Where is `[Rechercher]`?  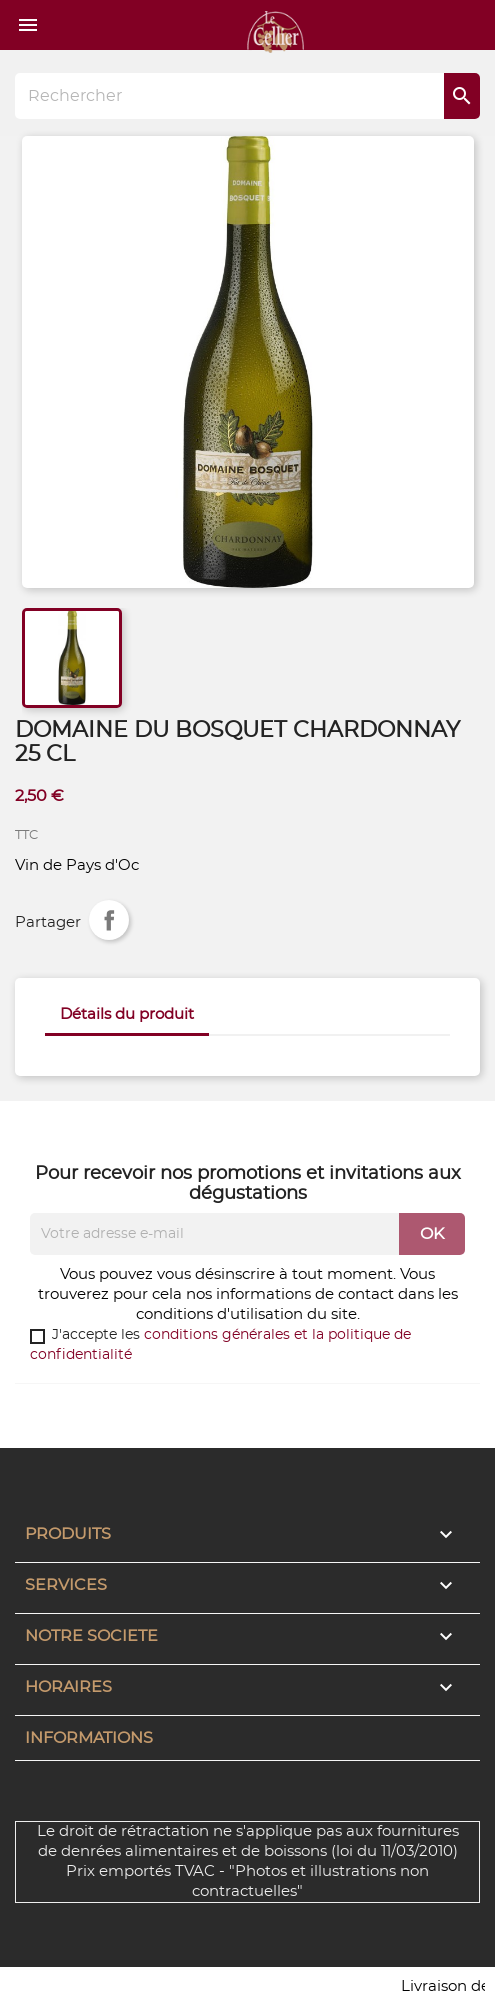
[Rechercher] is located at coordinates (247, 96).